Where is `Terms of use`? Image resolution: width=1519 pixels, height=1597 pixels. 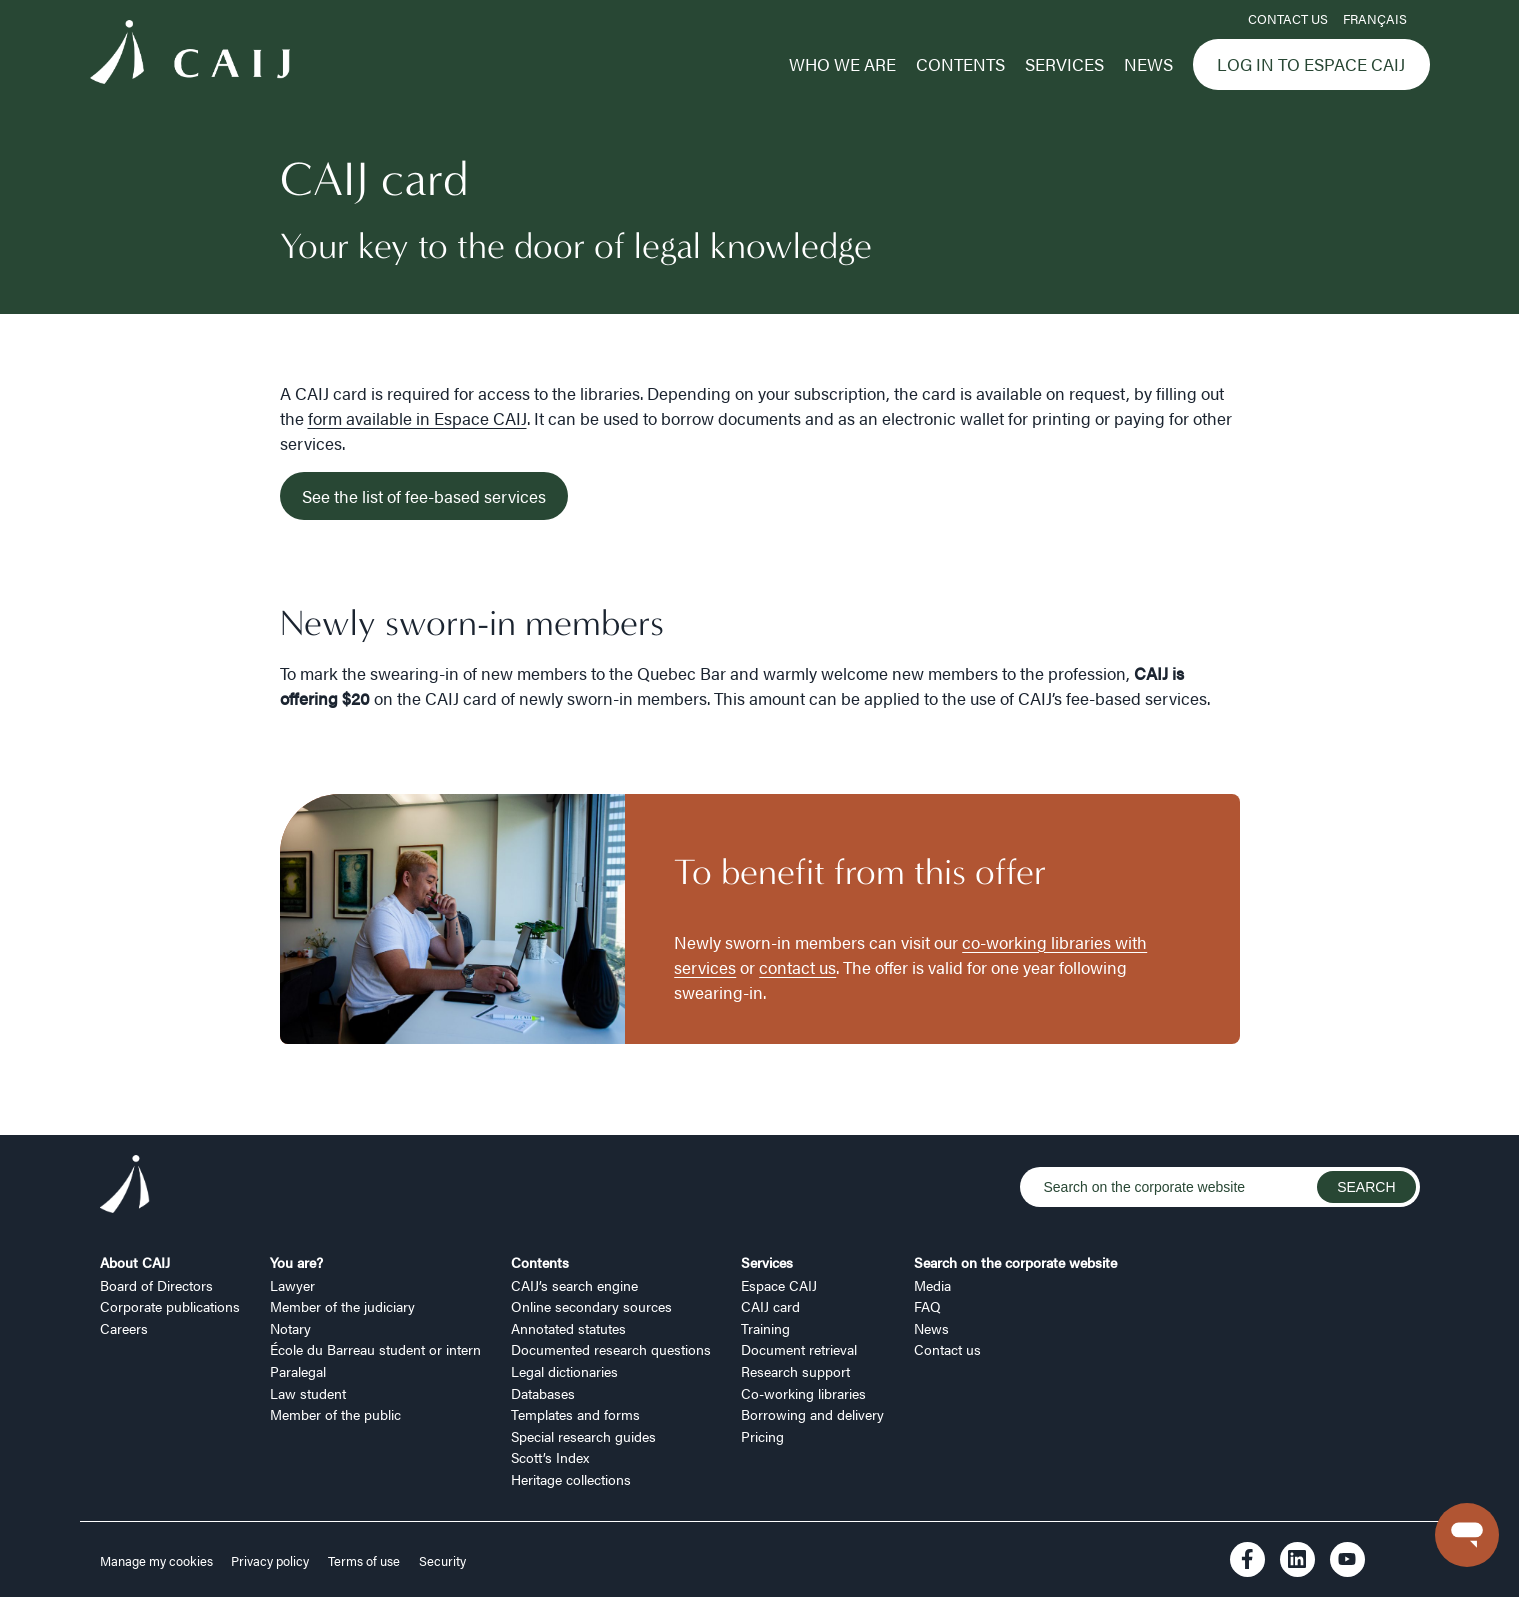
Terms of use is located at coordinates (364, 1561).